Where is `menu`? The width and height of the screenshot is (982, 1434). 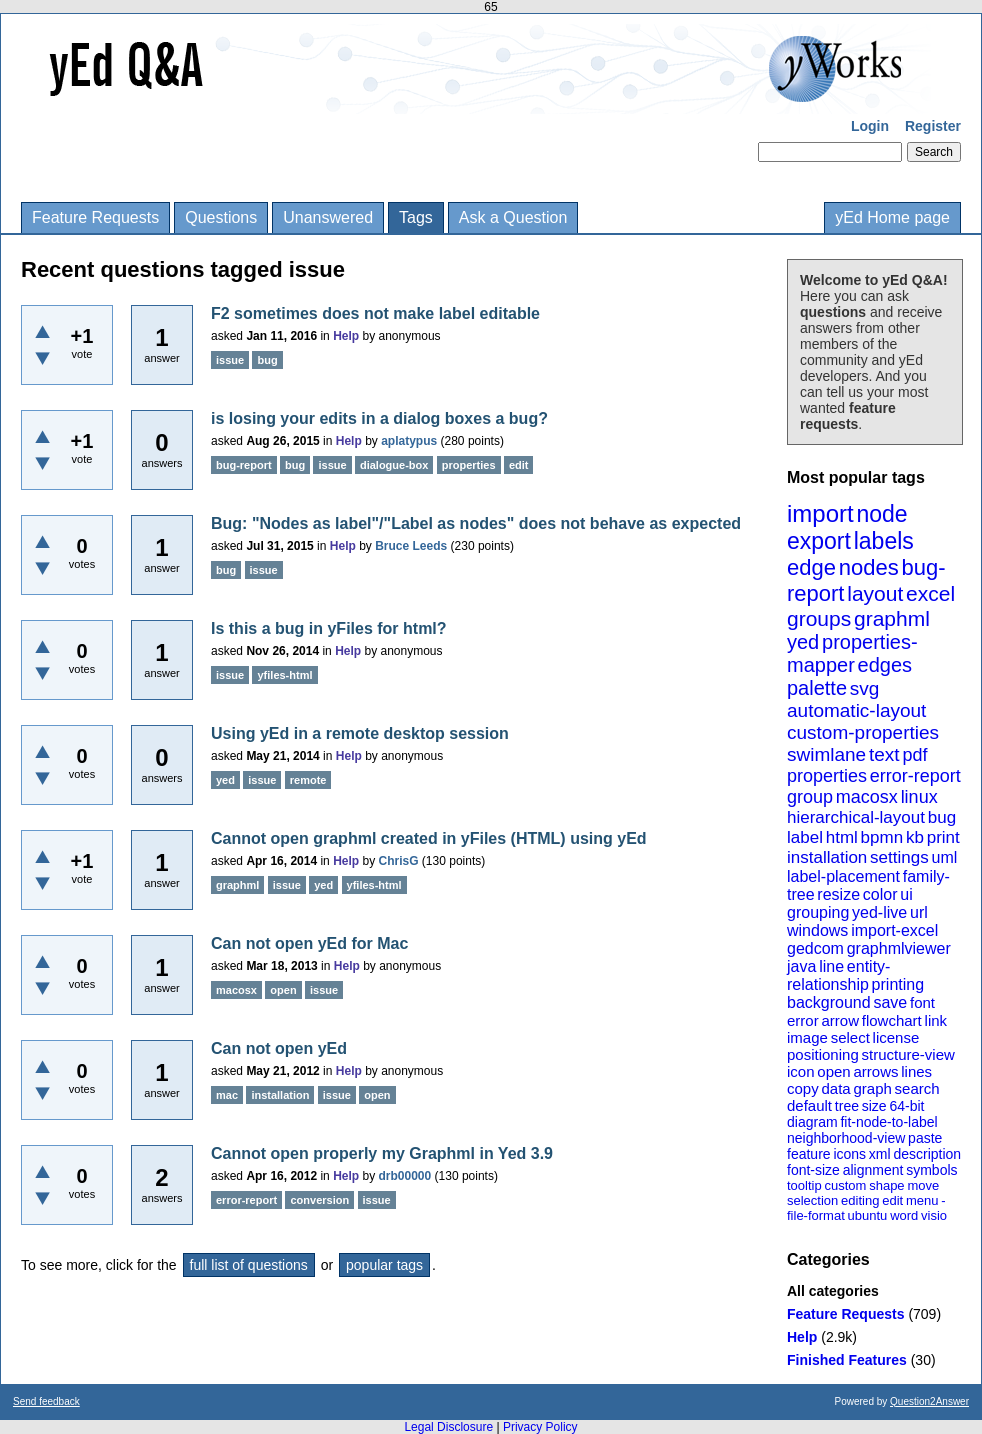
menu is located at coordinates (922, 1200).